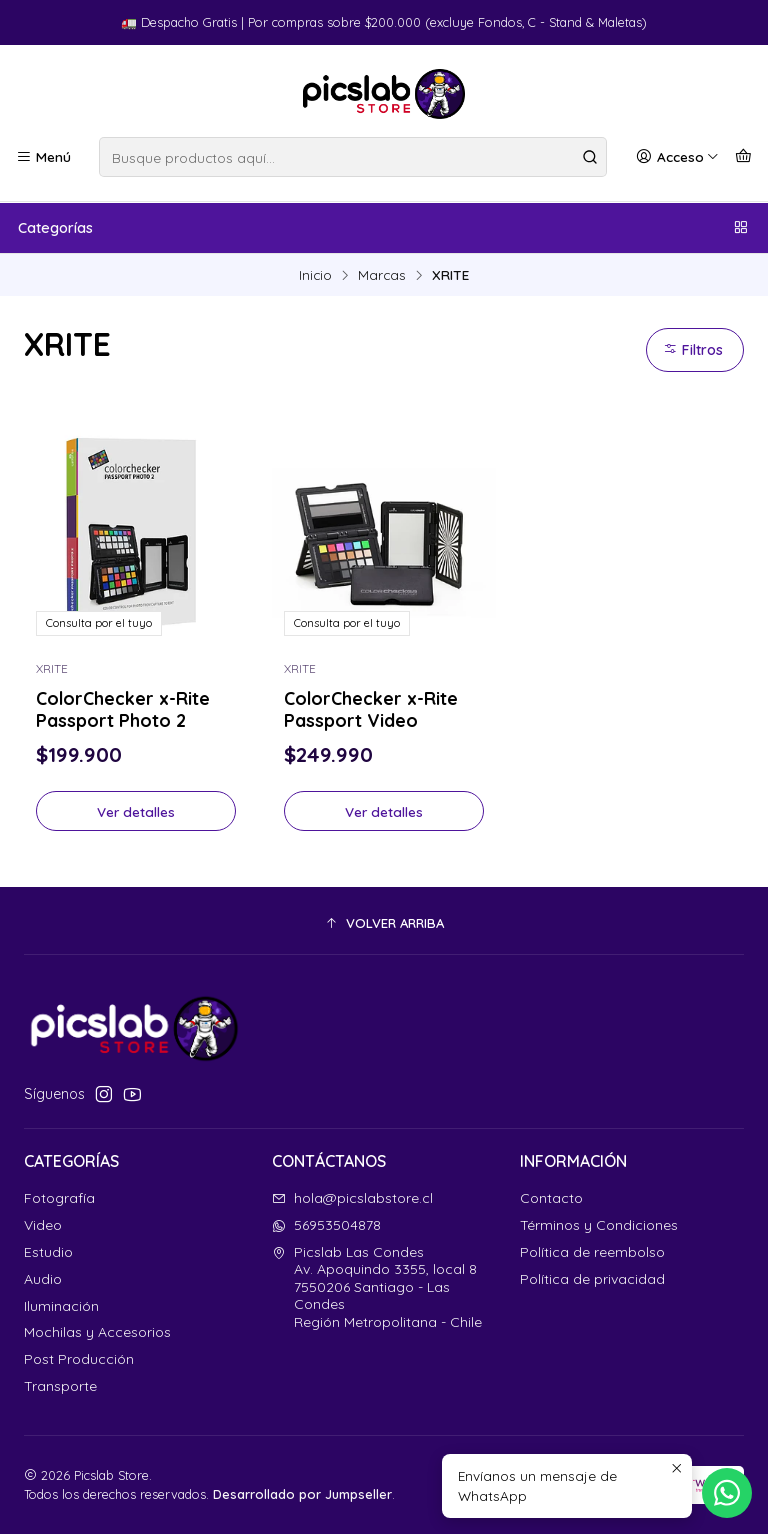 This screenshot has width=768, height=1534. I want to click on Política de reembolso, so click(592, 1252).